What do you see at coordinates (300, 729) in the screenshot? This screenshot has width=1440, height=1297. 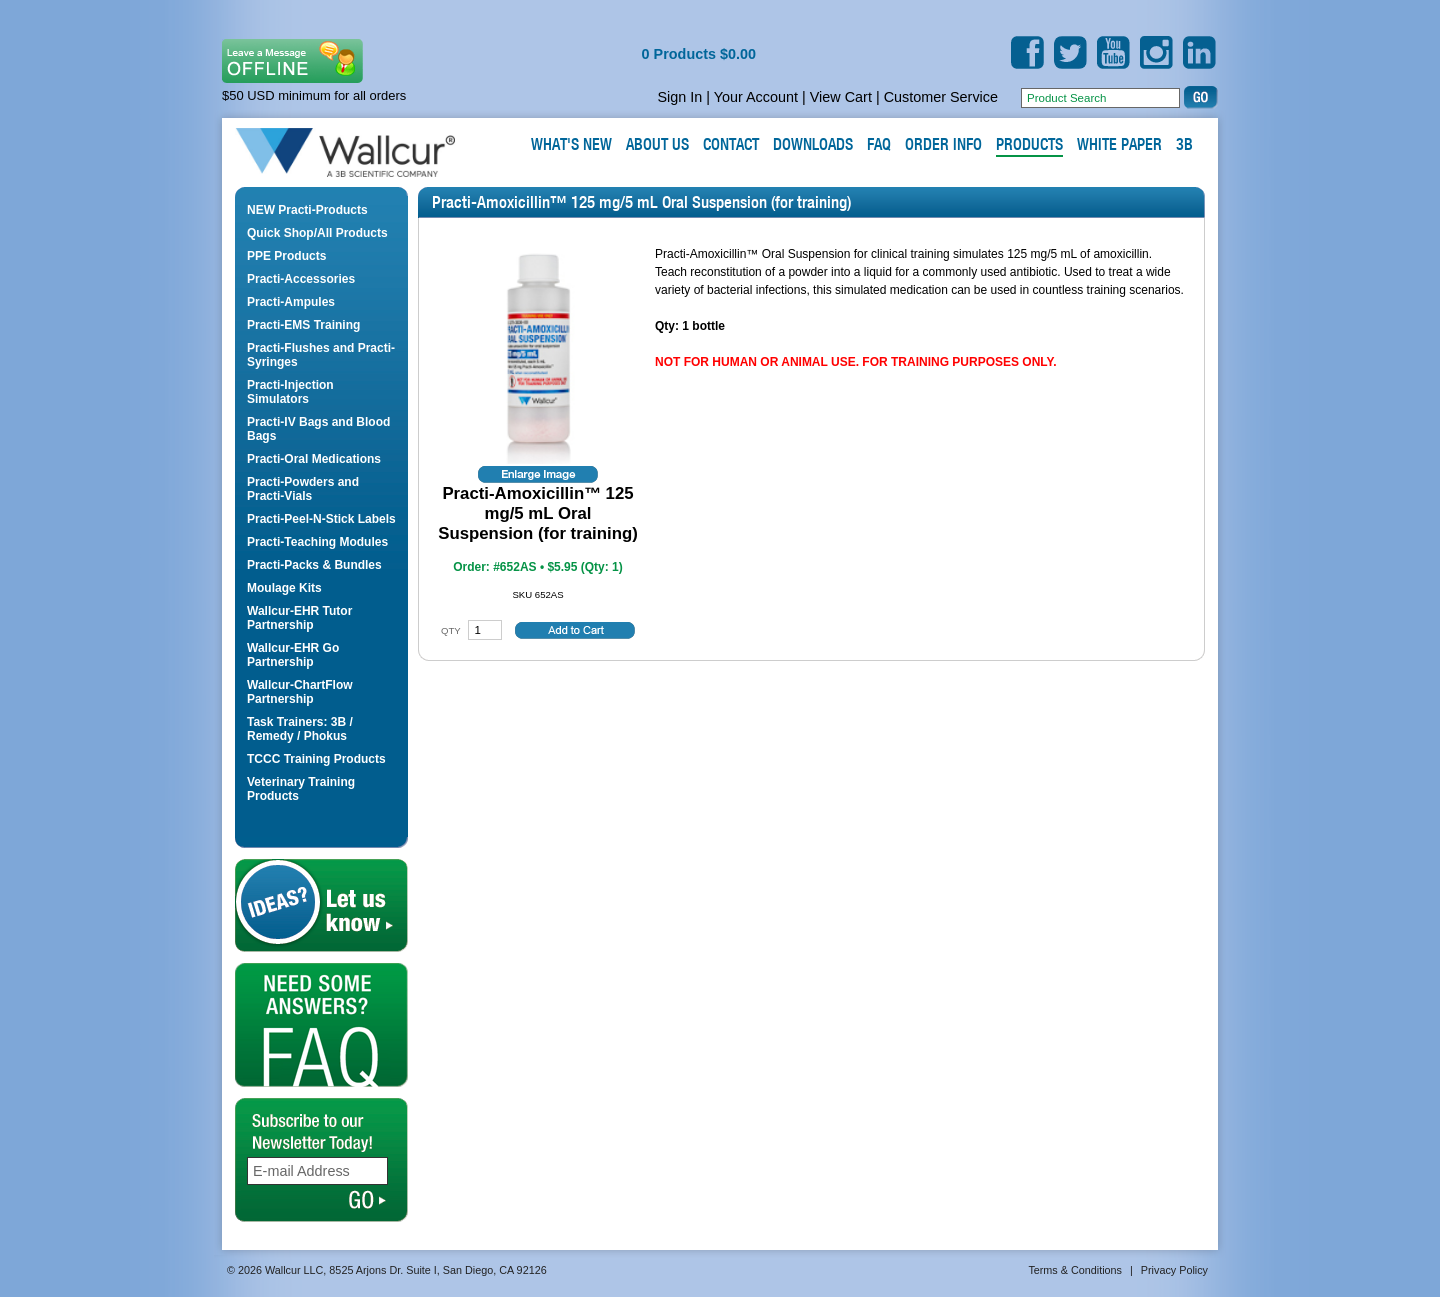 I see `Task Trainers: 3B / Remedy / Phokus` at bounding box center [300, 729].